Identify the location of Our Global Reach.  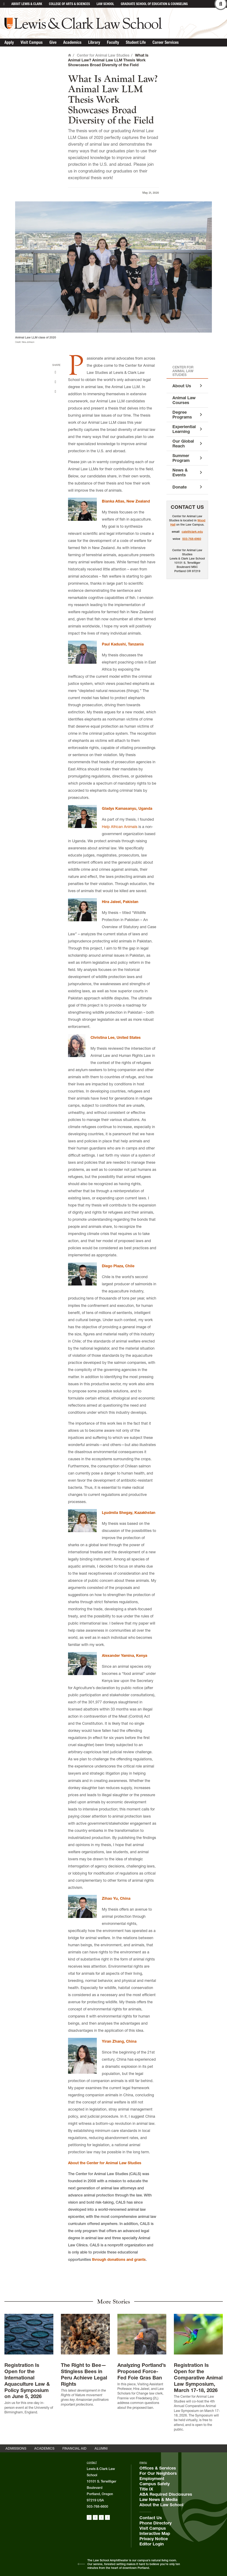
(183, 443).